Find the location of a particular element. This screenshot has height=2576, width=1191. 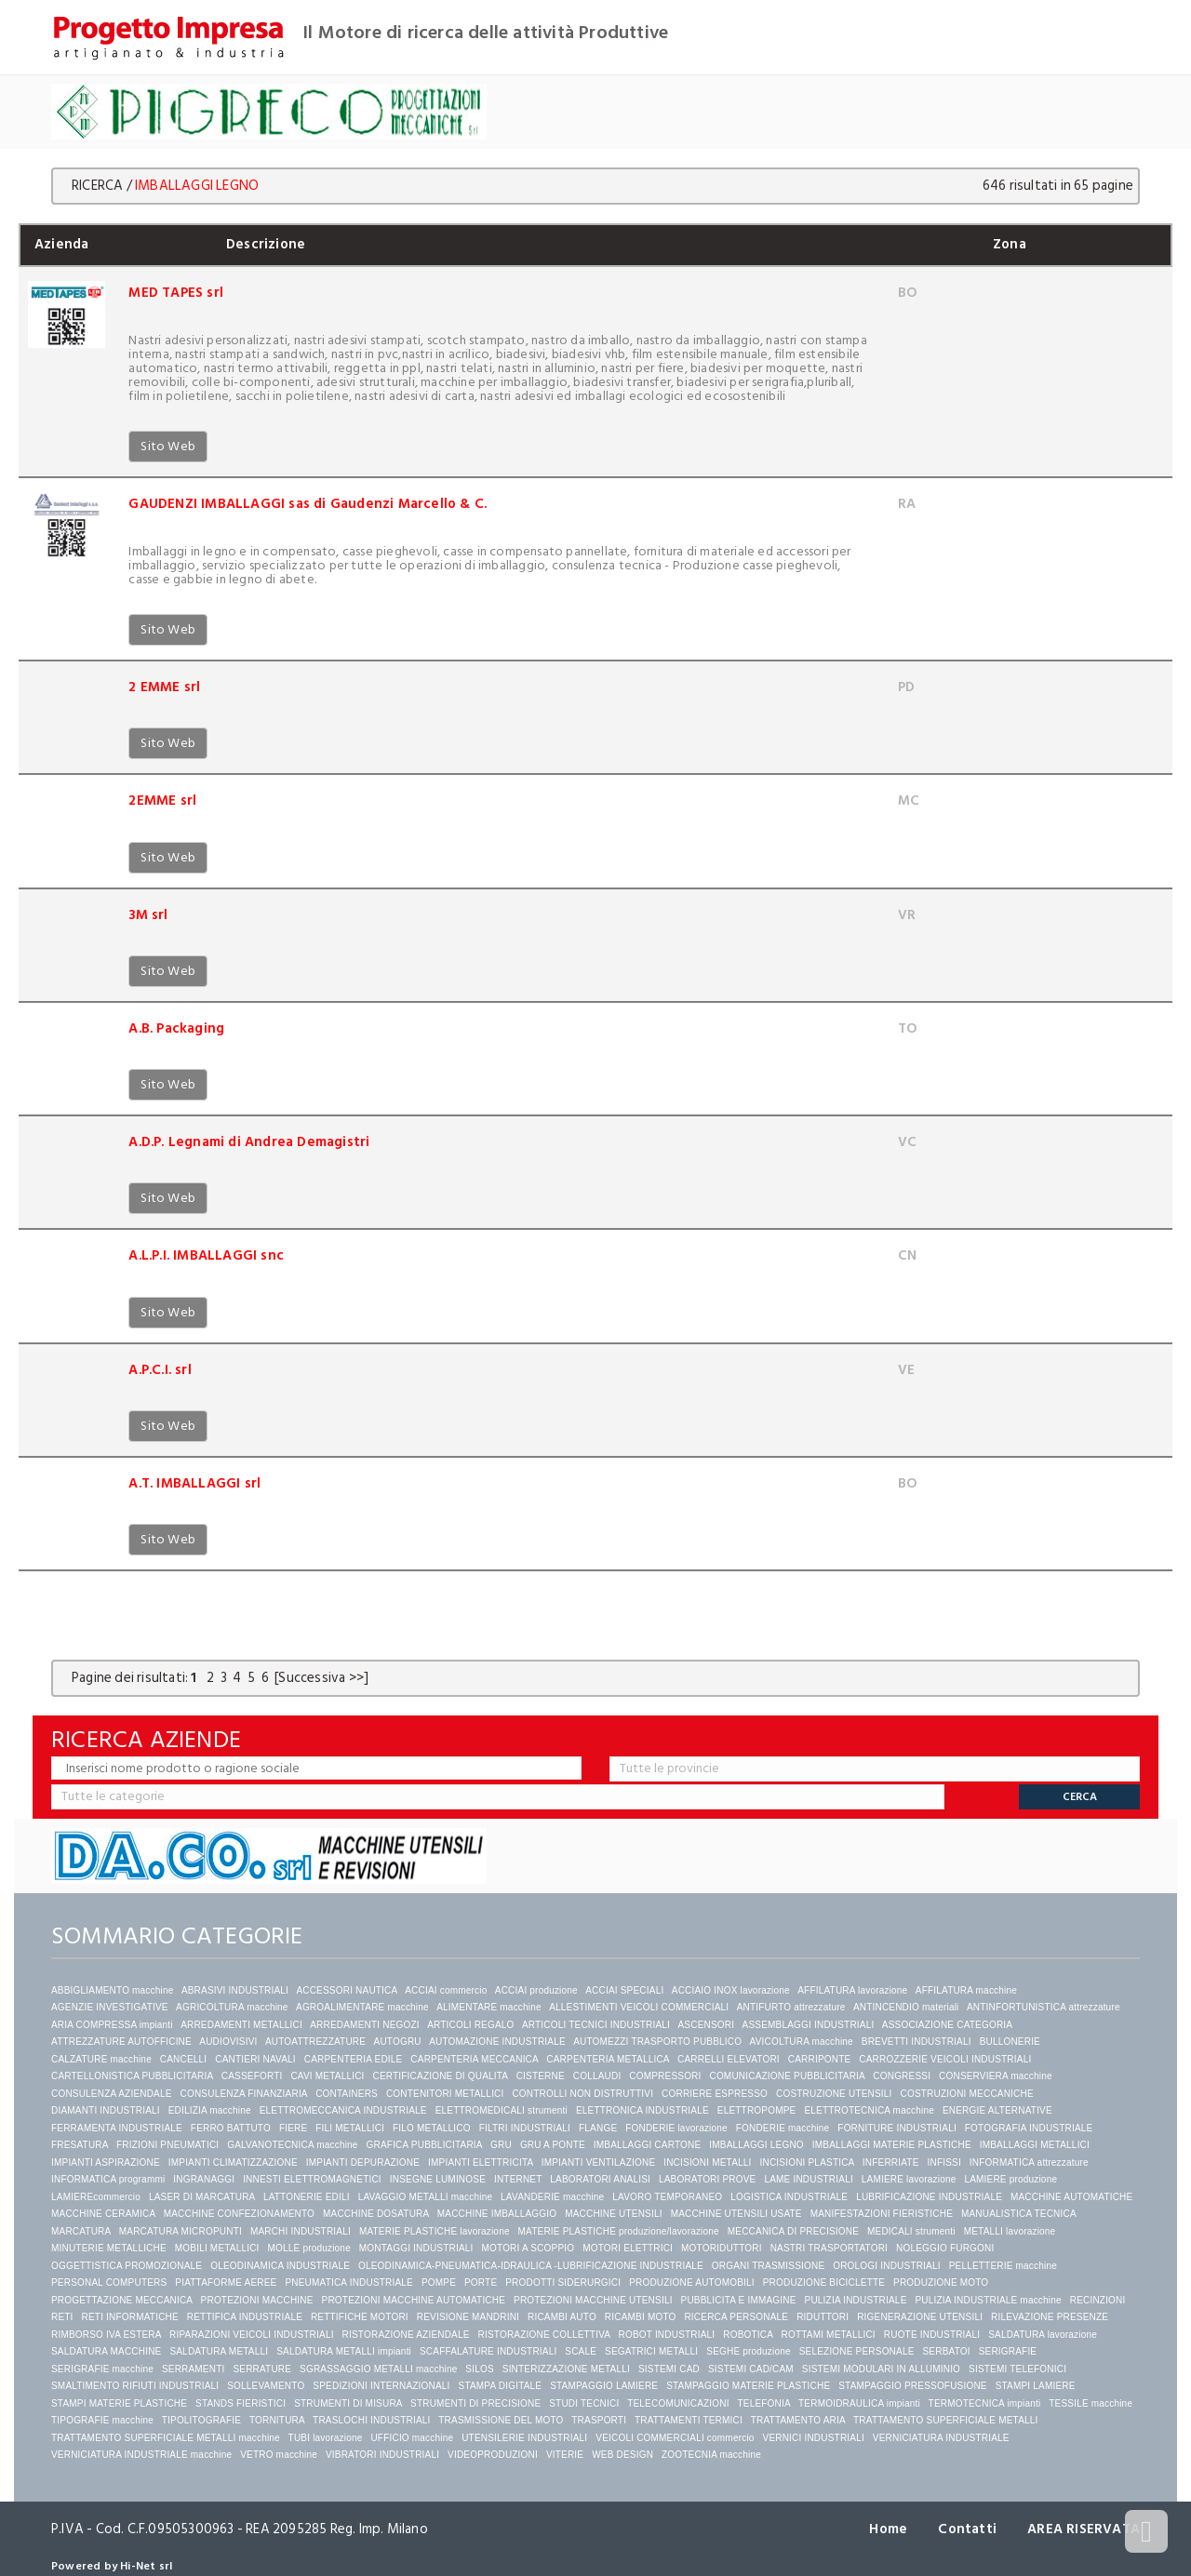

RETI INFORMATICHE is located at coordinates (130, 2317).